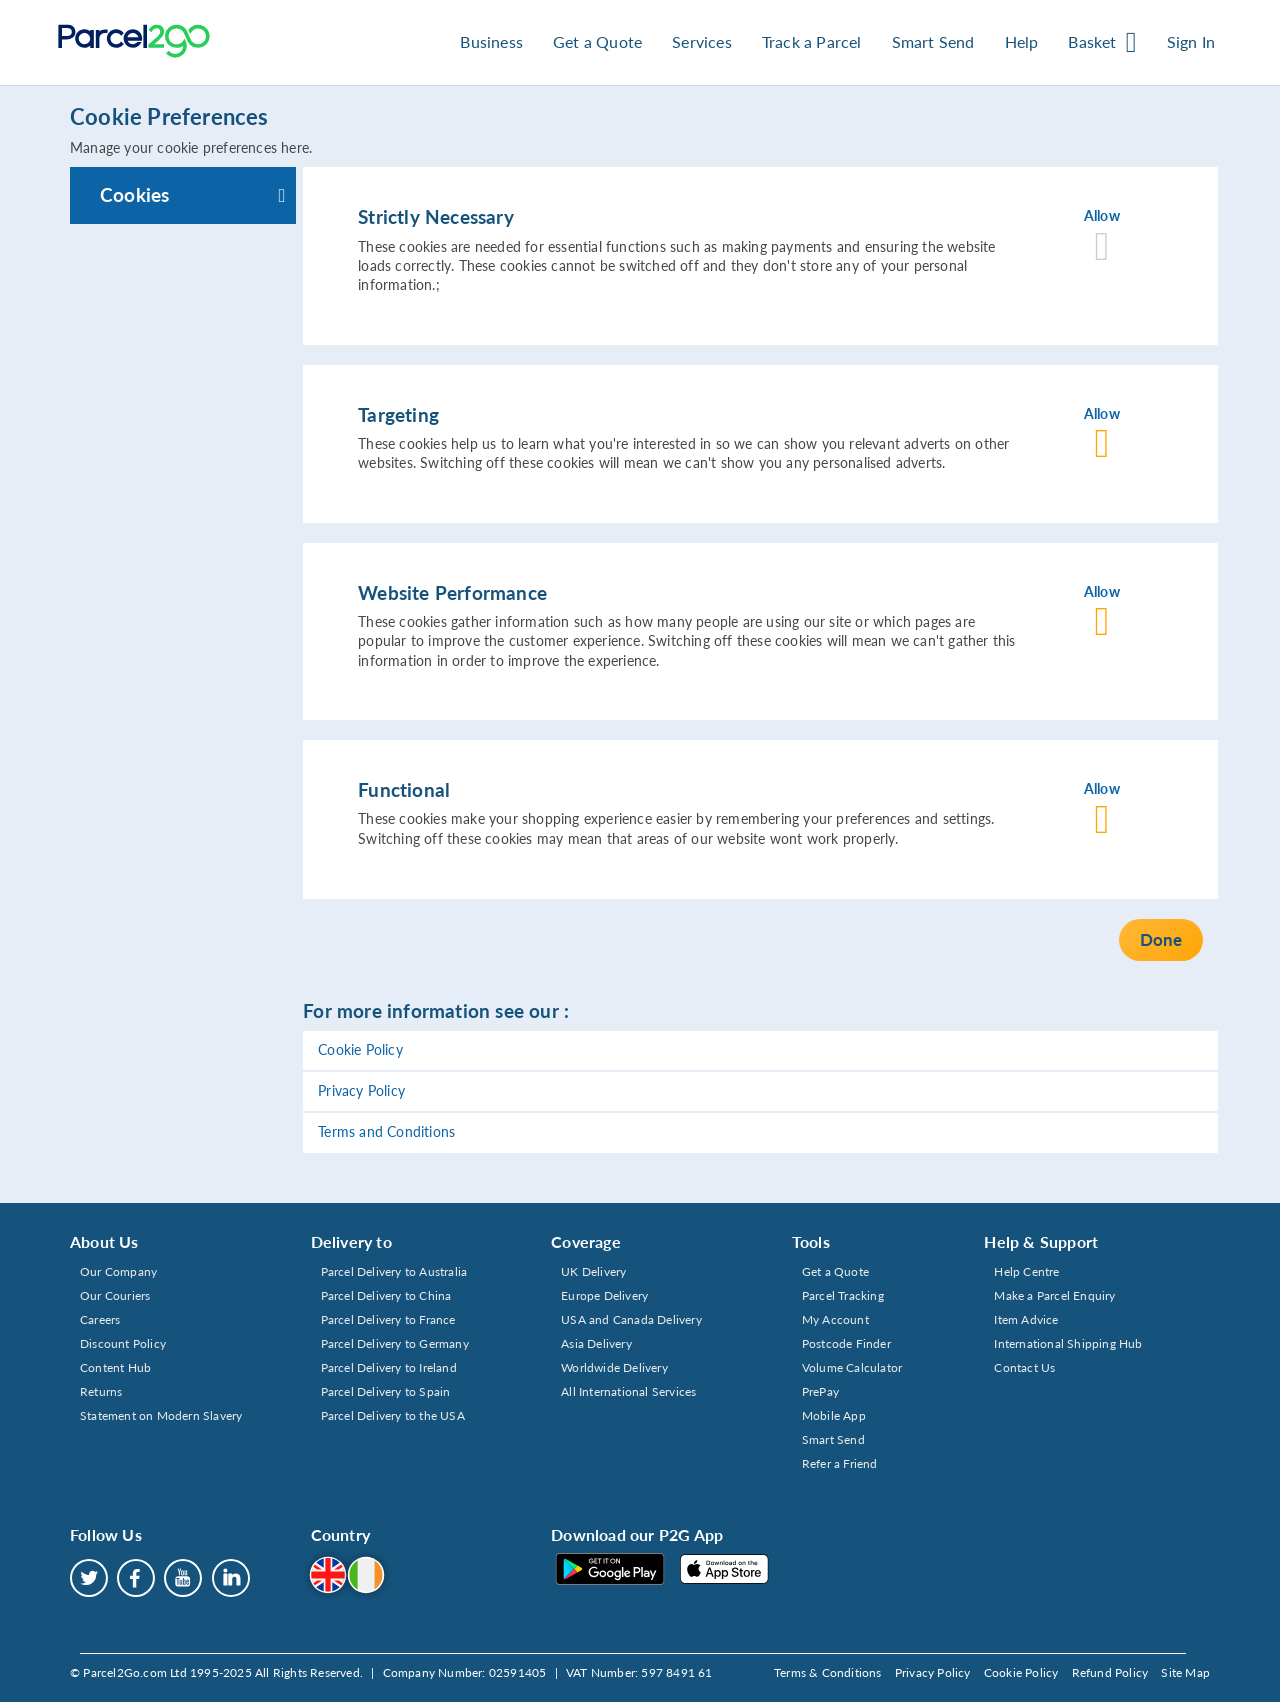  What do you see at coordinates (388, 1319) in the screenshot?
I see `Parcel Delivery to France` at bounding box center [388, 1319].